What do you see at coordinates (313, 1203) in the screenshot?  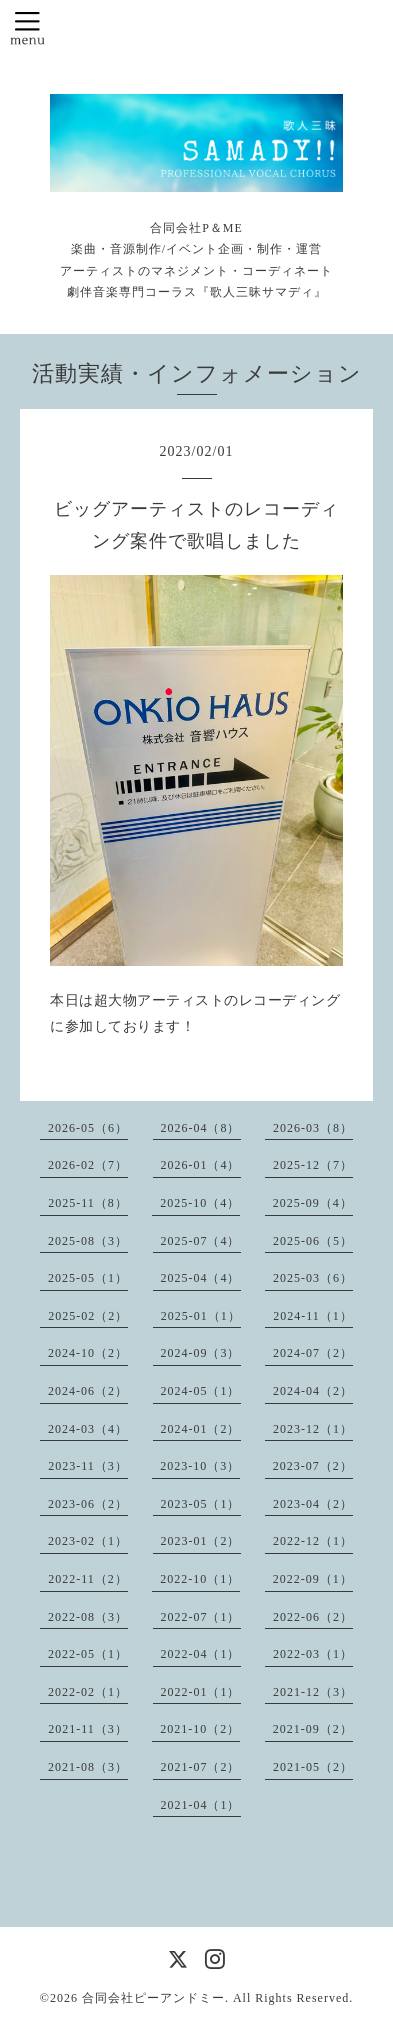 I see `2025-09（4）` at bounding box center [313, 1203].